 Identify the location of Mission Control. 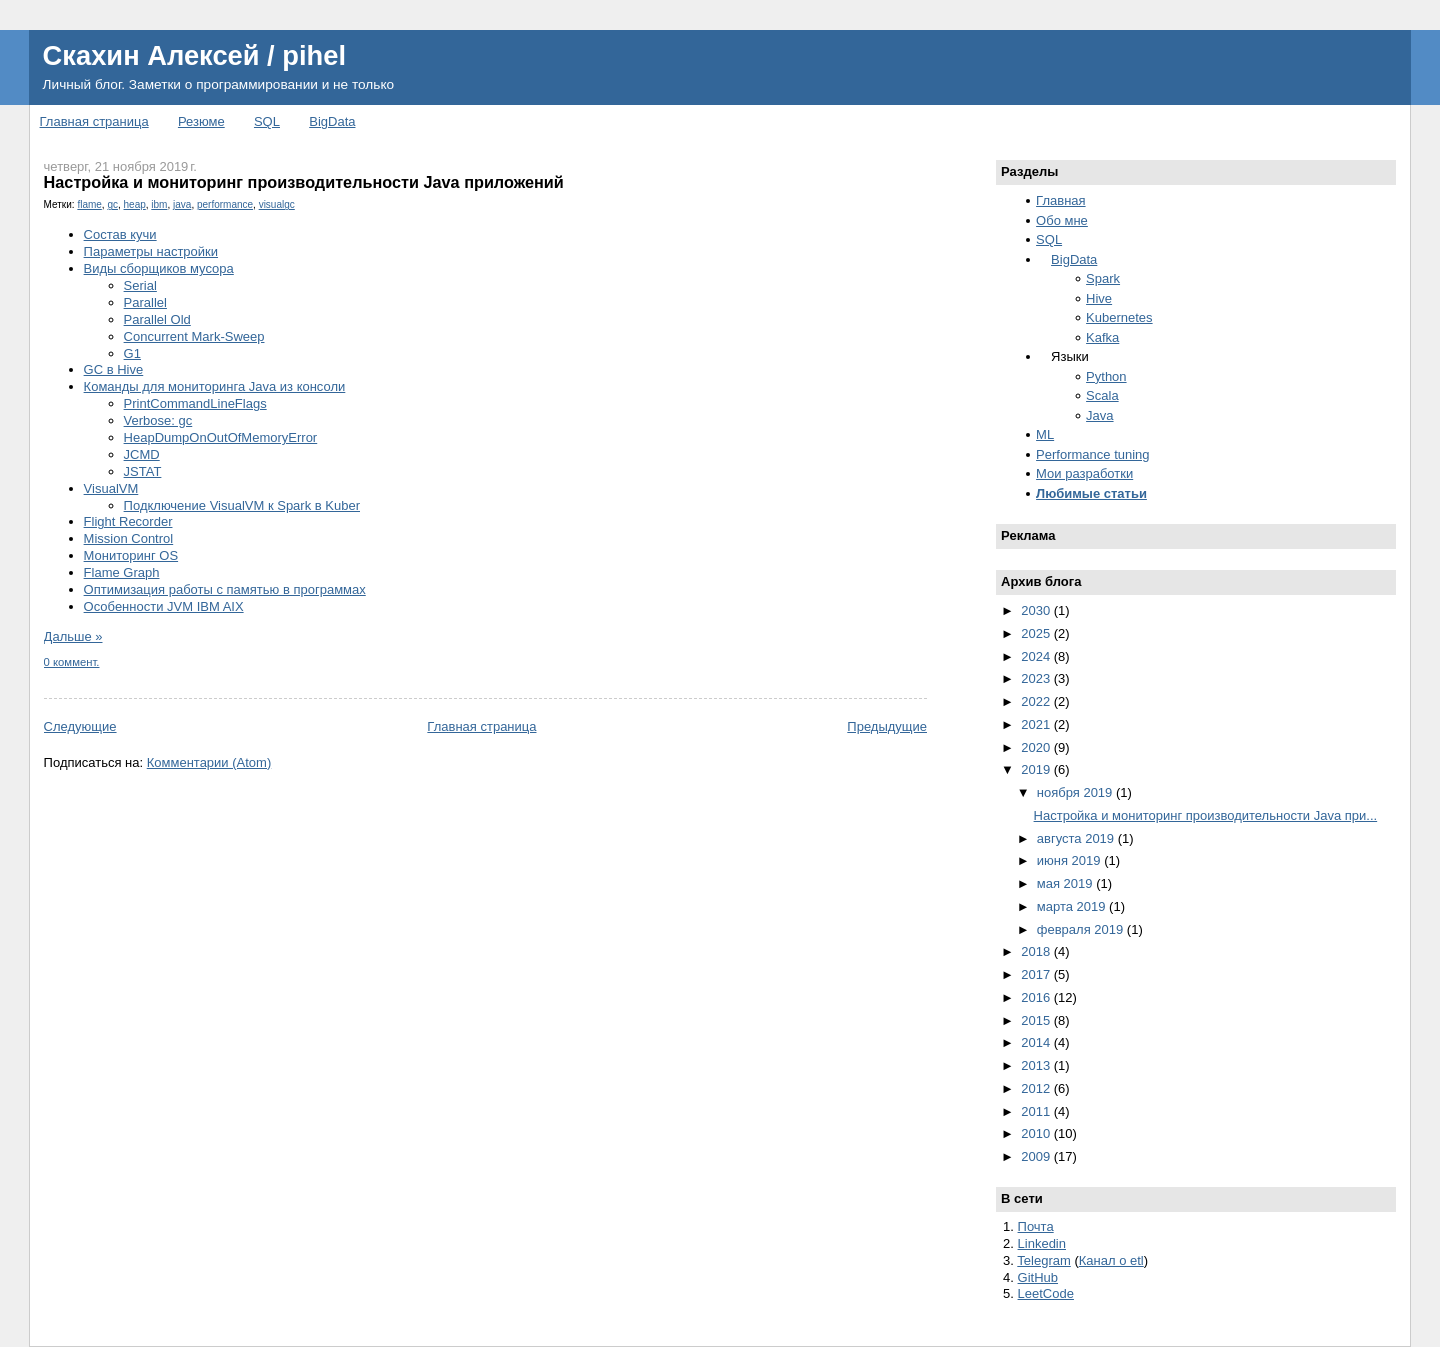
(129, 538).